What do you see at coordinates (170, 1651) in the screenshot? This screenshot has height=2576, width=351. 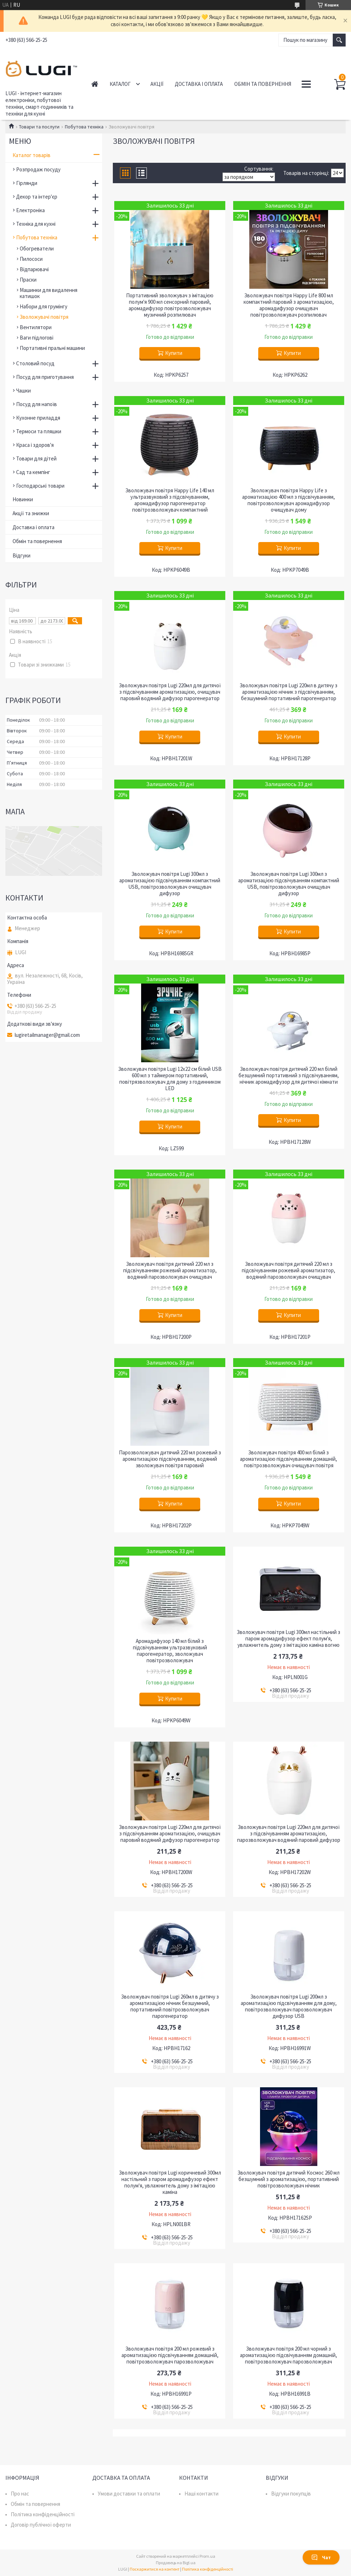 I see `Аромадифузор 140 мл білий з підсвічуванням ультразвуковий парогенератор, зволожувач повітрозволожувач` at bounding box center [170, 1651].